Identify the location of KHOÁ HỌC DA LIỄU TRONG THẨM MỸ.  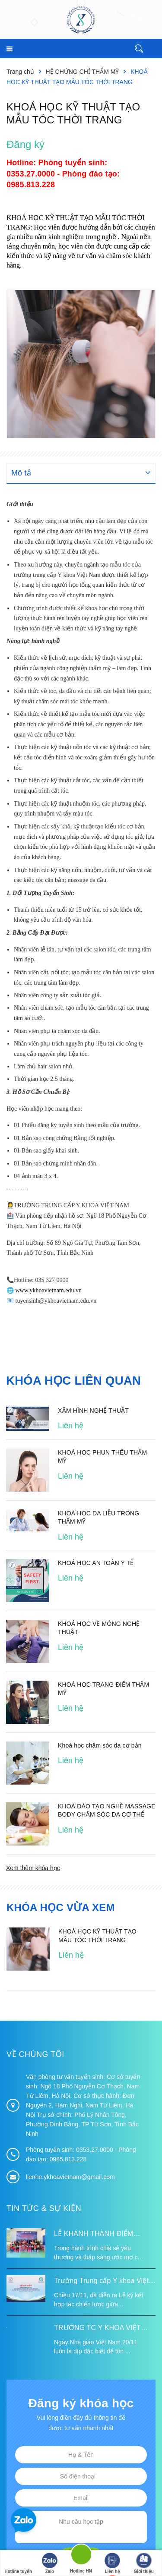
(98, 1517).